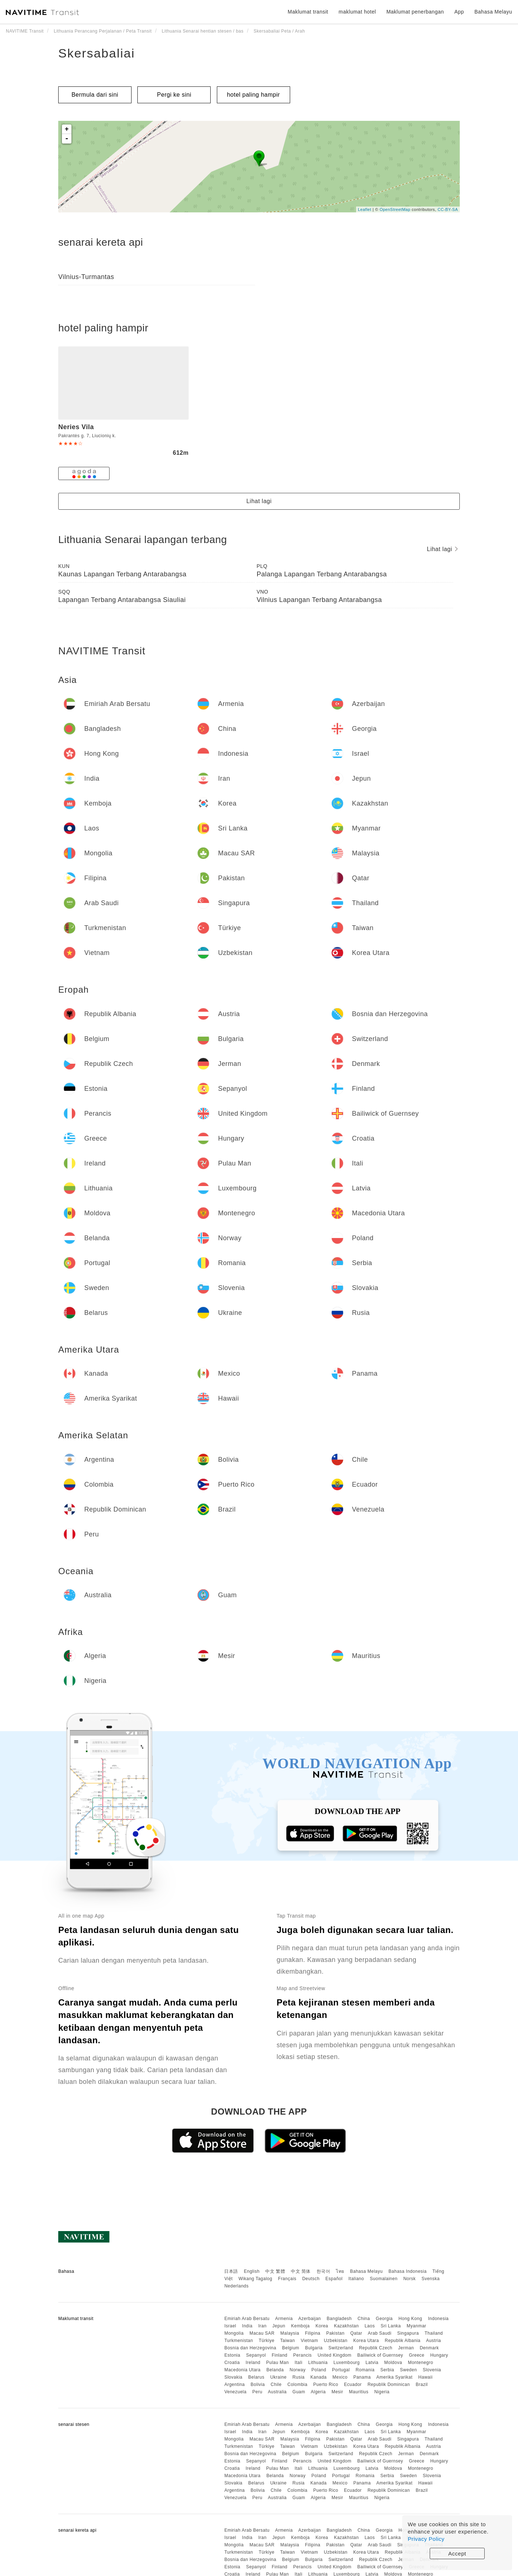 This screenshot has width=518, height=2576. Describe the element at coordinates (346, 2325) in the screenshot. I see `Kazakhstan` at that location.